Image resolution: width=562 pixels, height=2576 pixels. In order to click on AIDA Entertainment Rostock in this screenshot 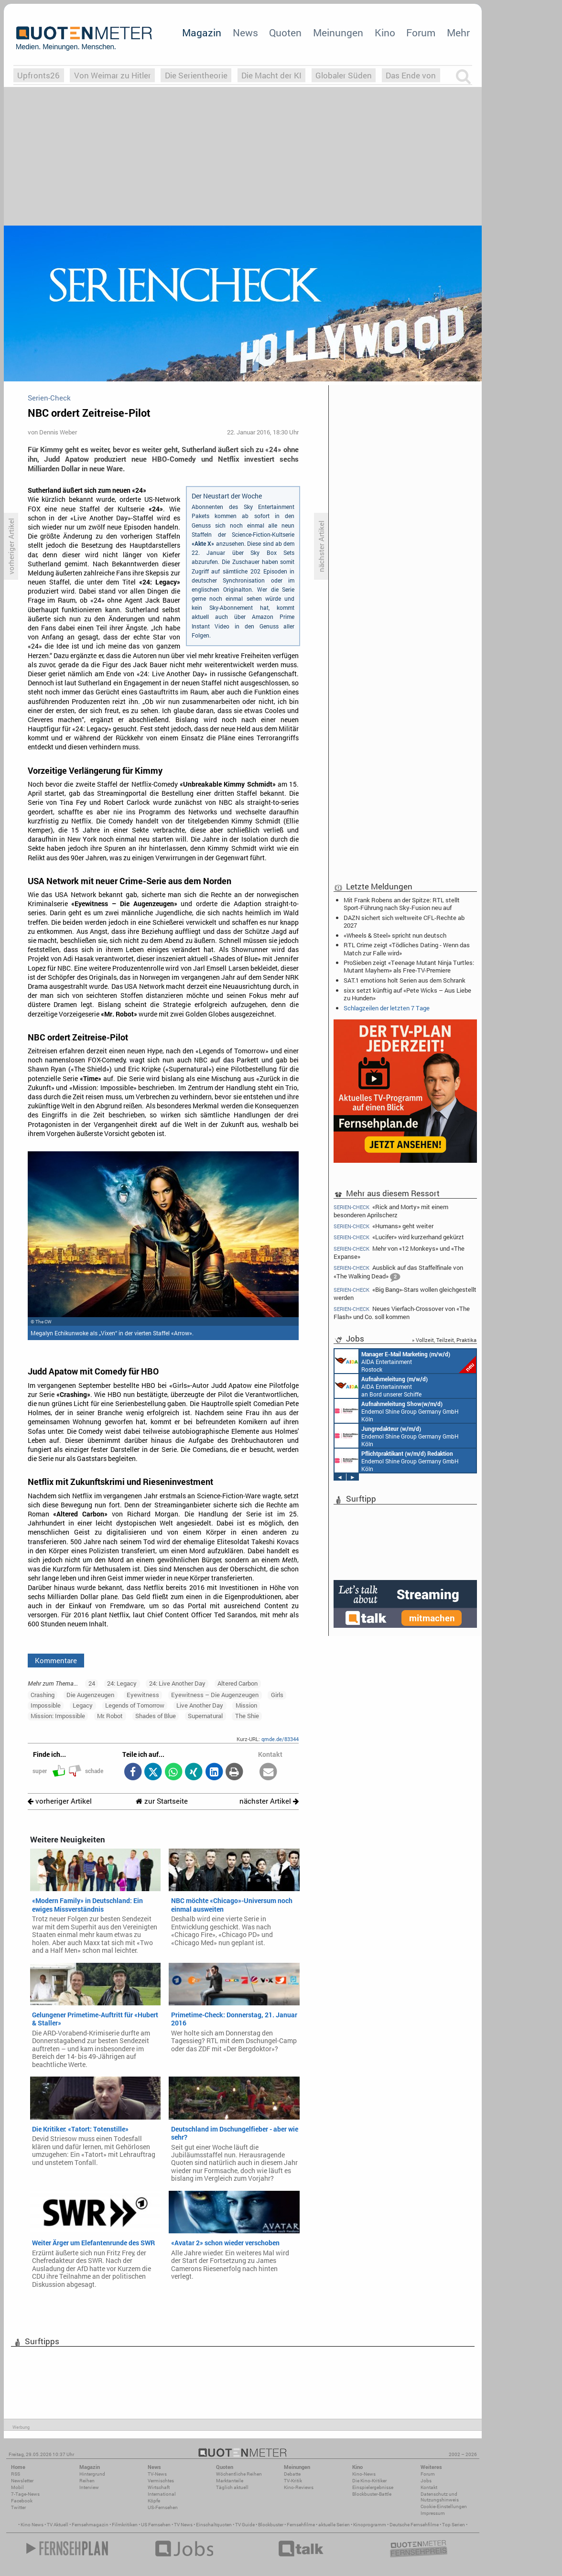, I will do `click(405, 1361)`.